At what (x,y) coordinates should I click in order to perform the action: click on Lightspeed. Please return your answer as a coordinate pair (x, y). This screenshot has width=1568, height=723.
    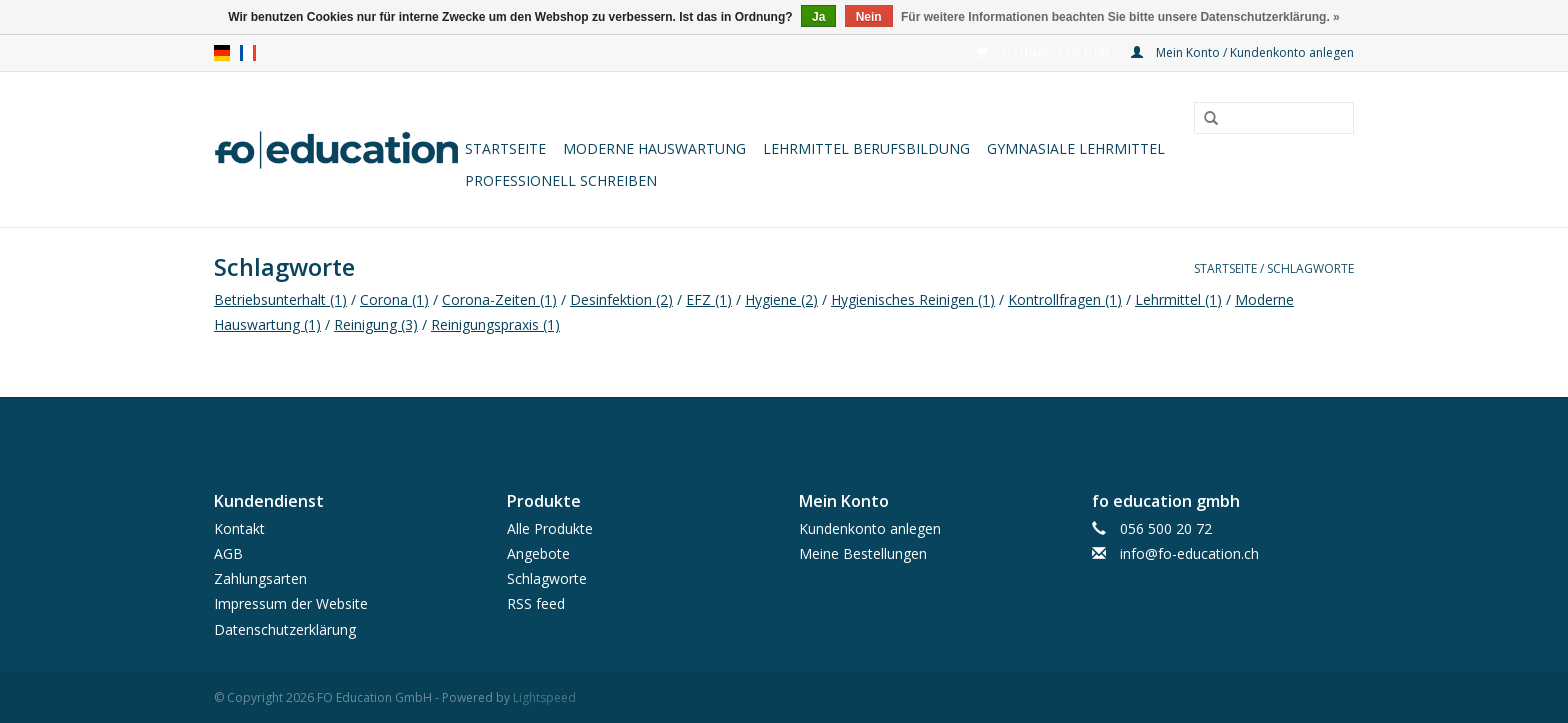
    Looking at the image, I should click on (544, 697).